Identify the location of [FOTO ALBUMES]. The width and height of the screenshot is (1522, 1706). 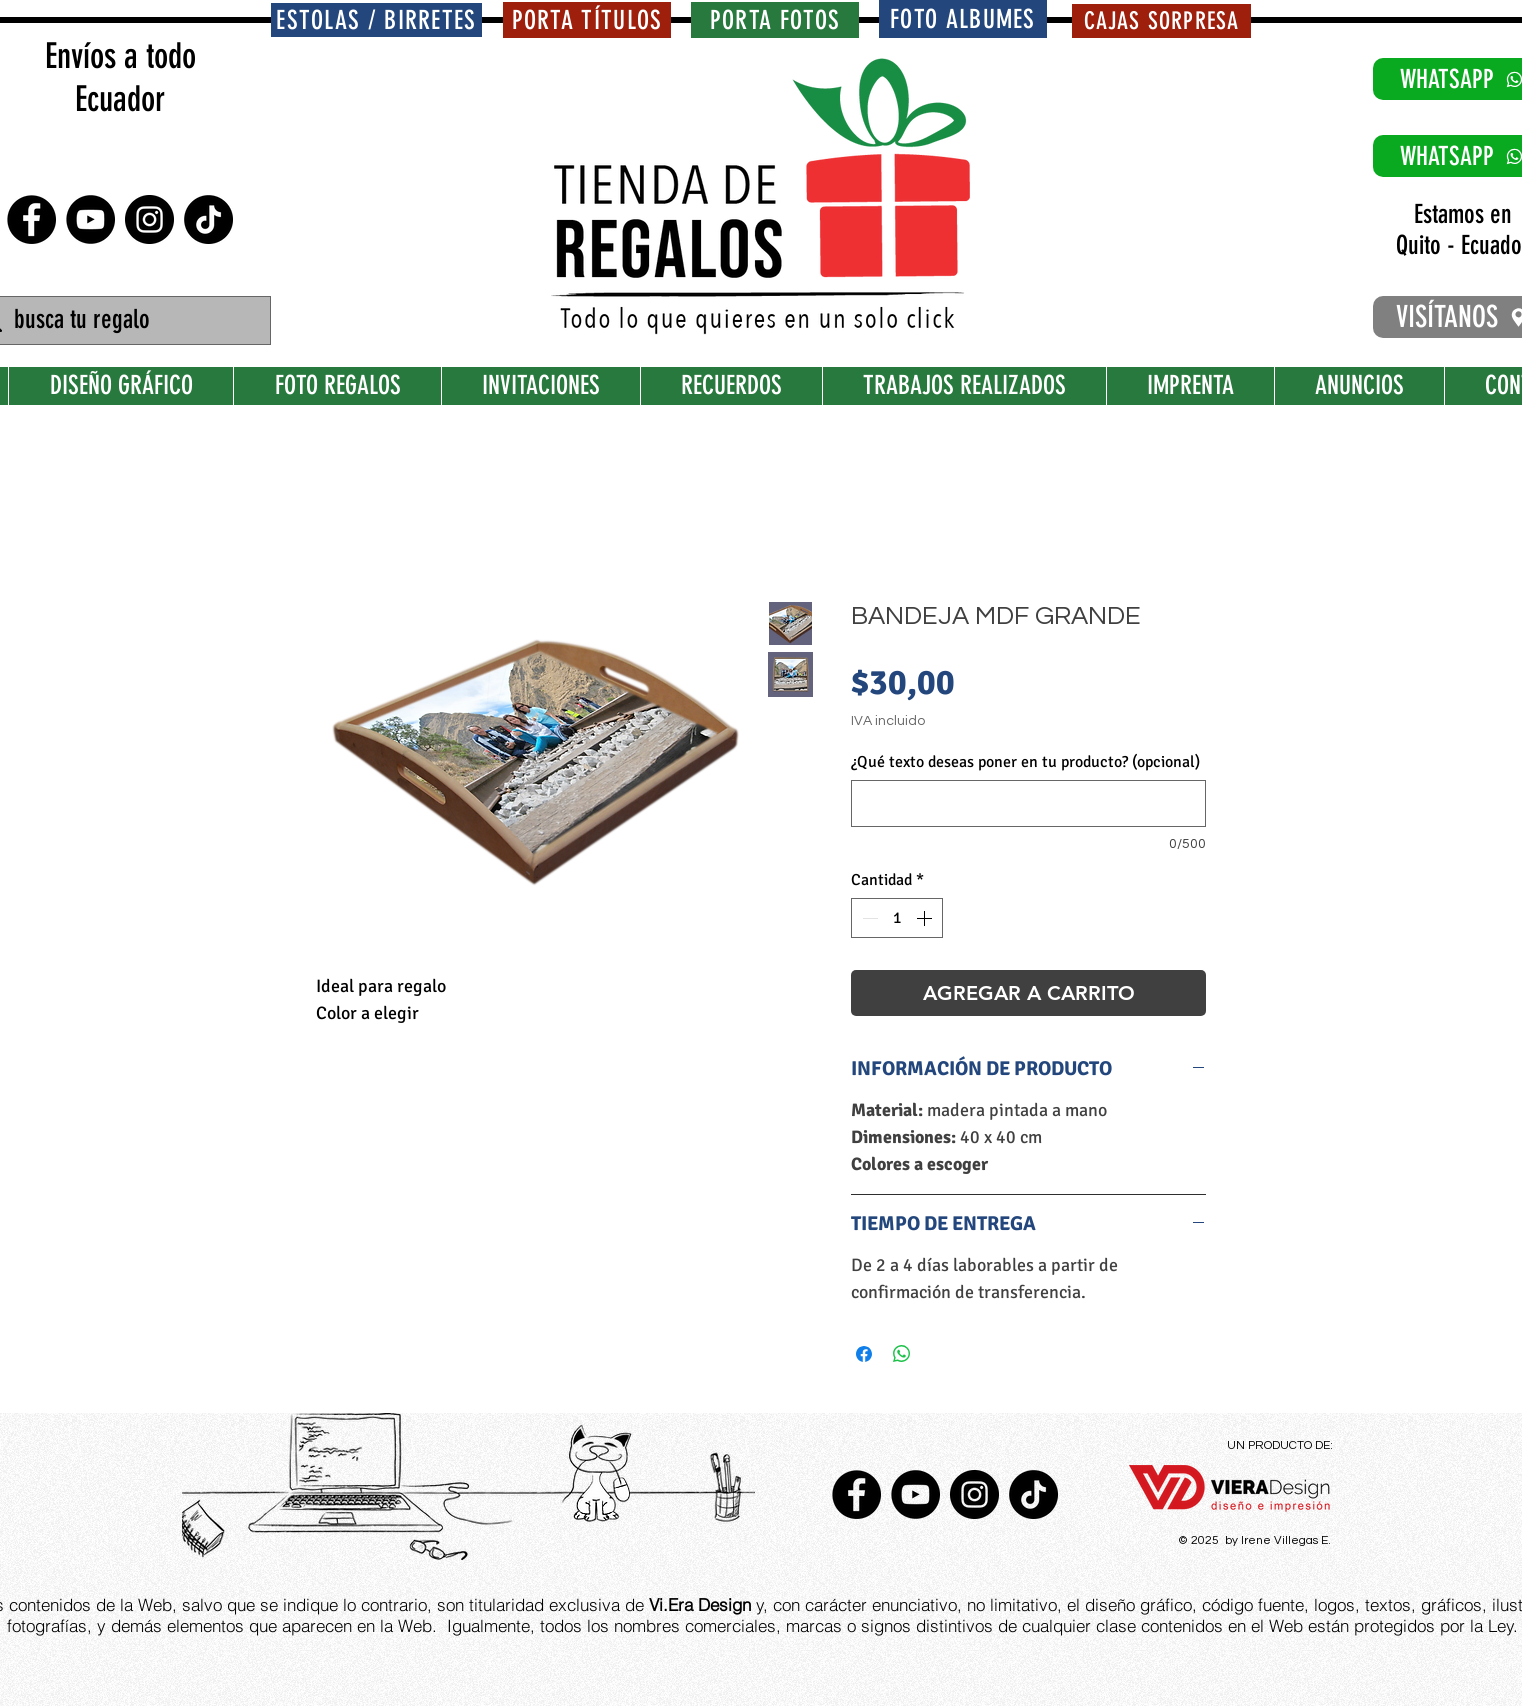
(963, 19).